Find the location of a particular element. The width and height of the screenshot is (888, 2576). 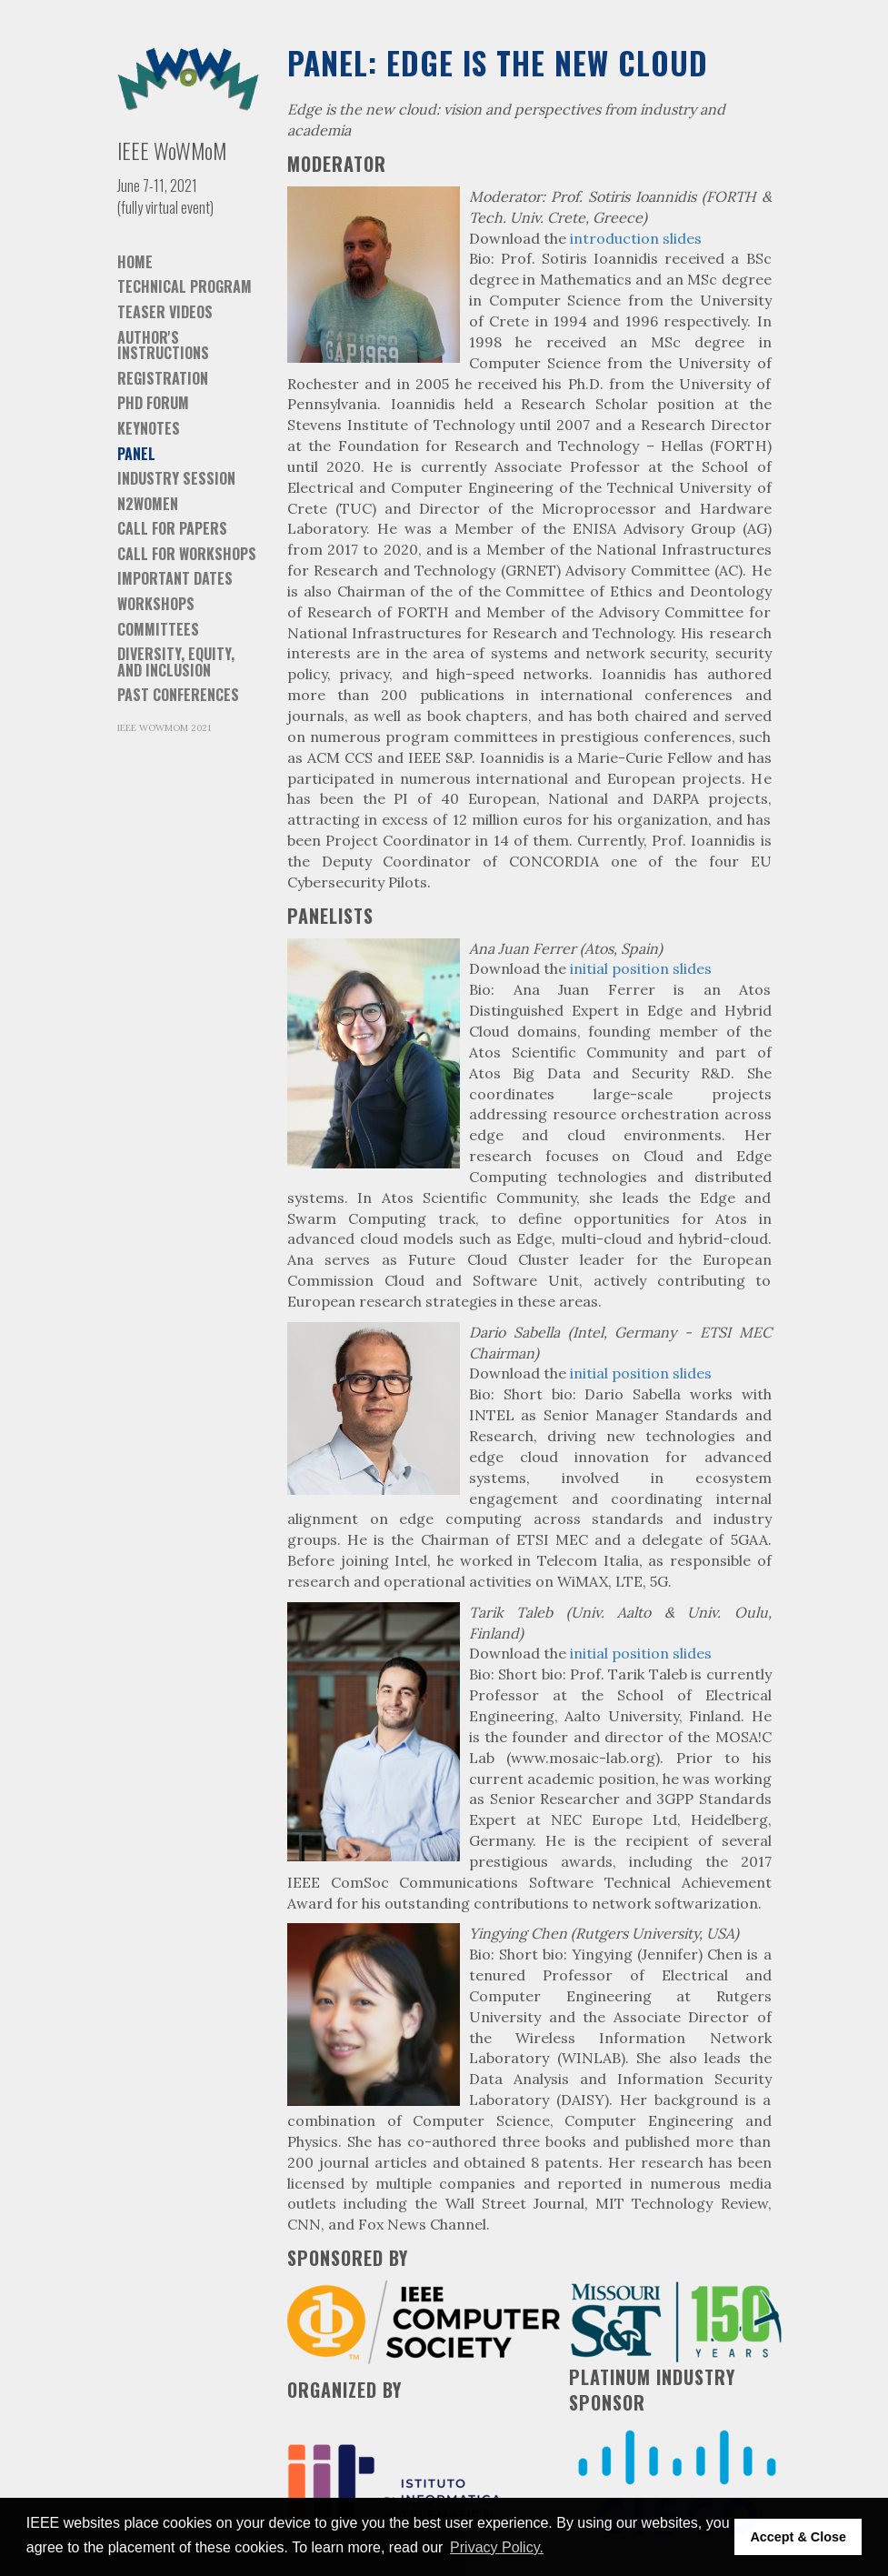

Privacy Policy. [button] is located at coordinates (497, 2547).